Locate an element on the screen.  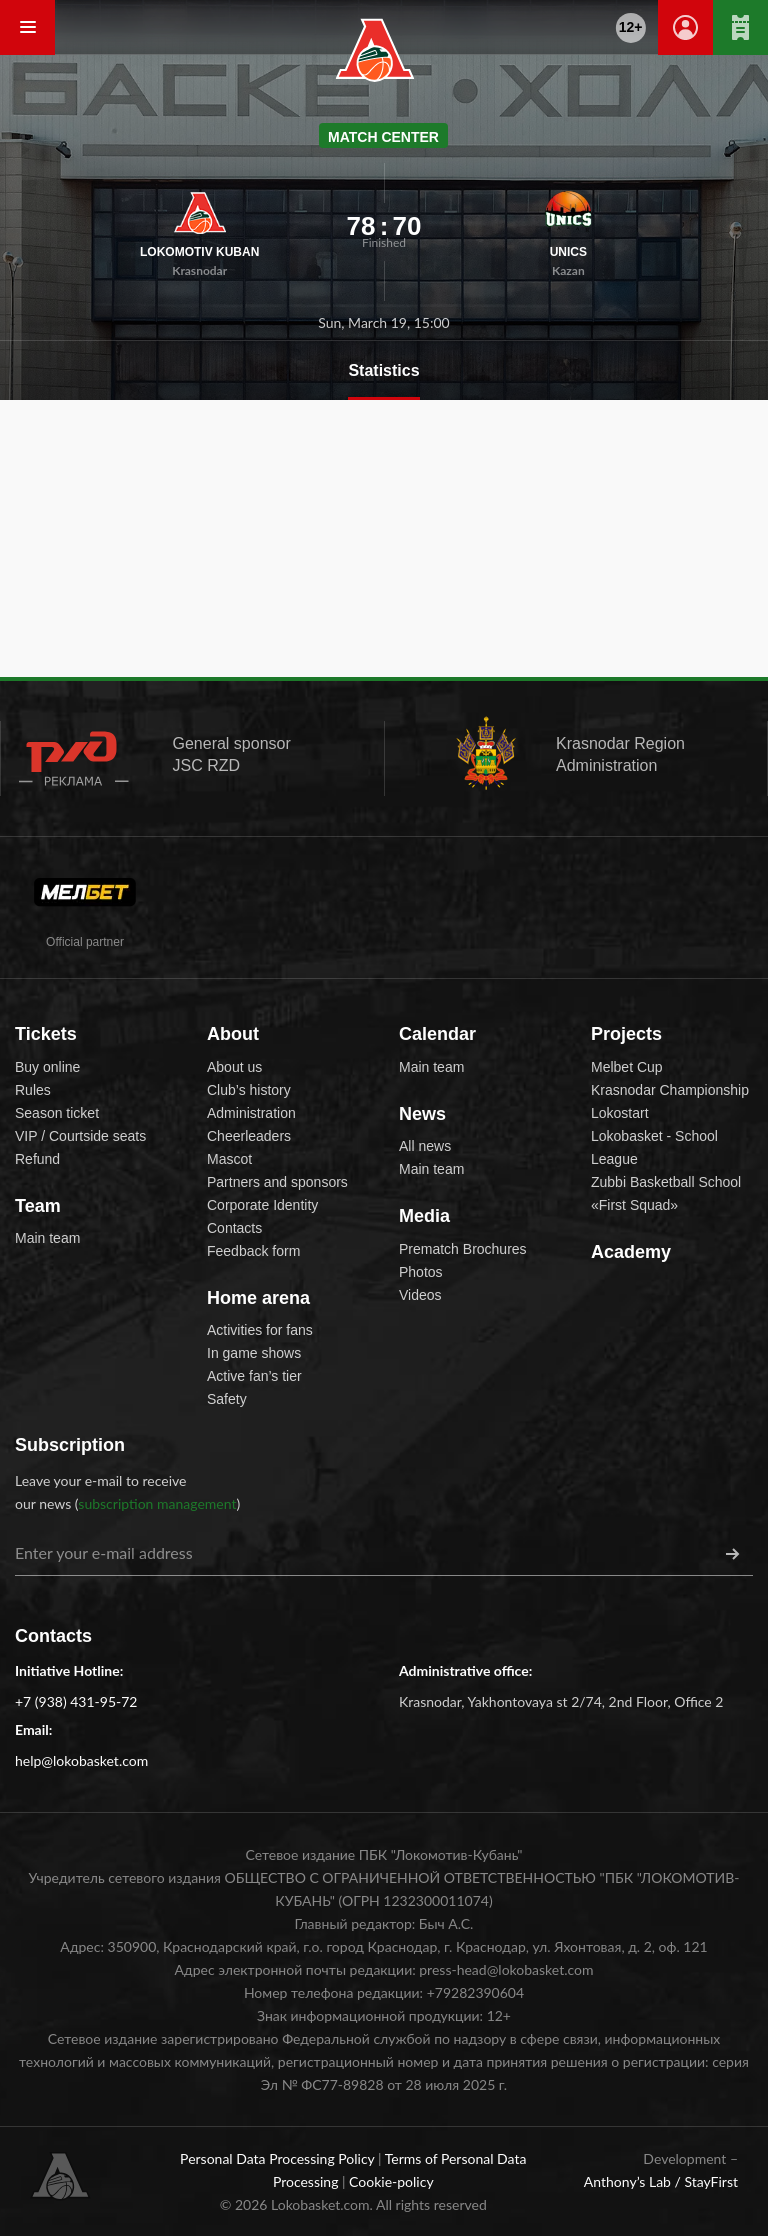
Mascot is located at coordinates (229, 1159).